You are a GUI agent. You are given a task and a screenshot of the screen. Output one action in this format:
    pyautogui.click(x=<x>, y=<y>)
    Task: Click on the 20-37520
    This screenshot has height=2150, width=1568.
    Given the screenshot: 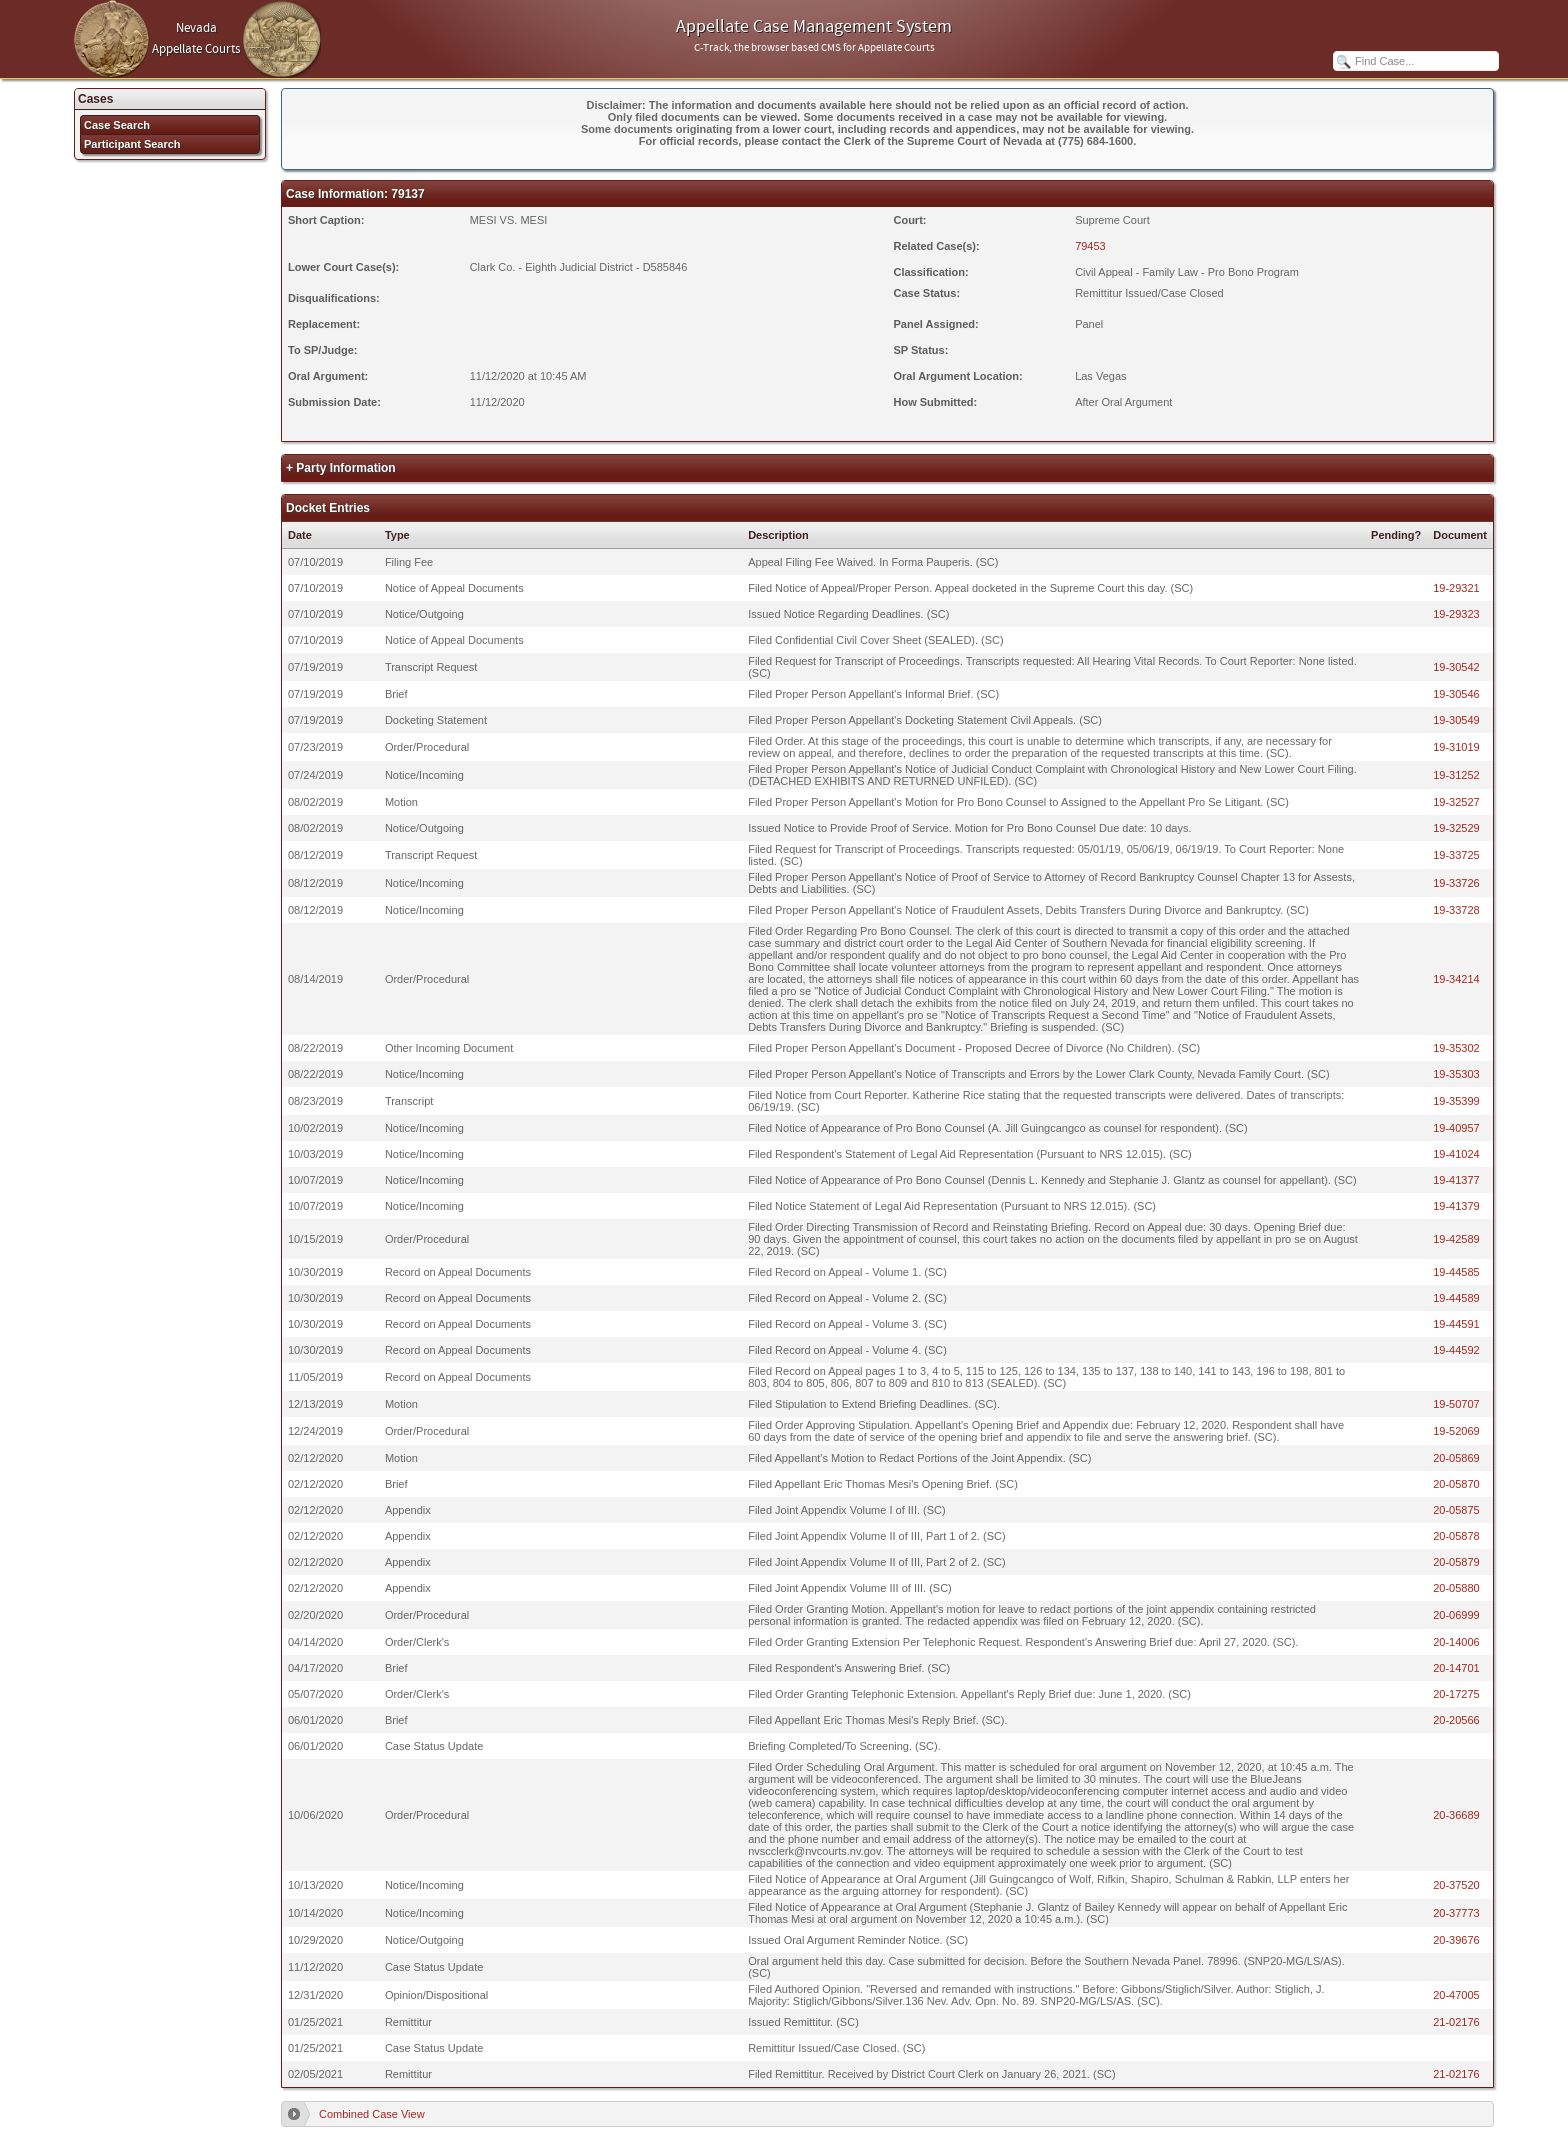 What is the action you would take?
    pyautogui.click(x=1456, y=1885)
    